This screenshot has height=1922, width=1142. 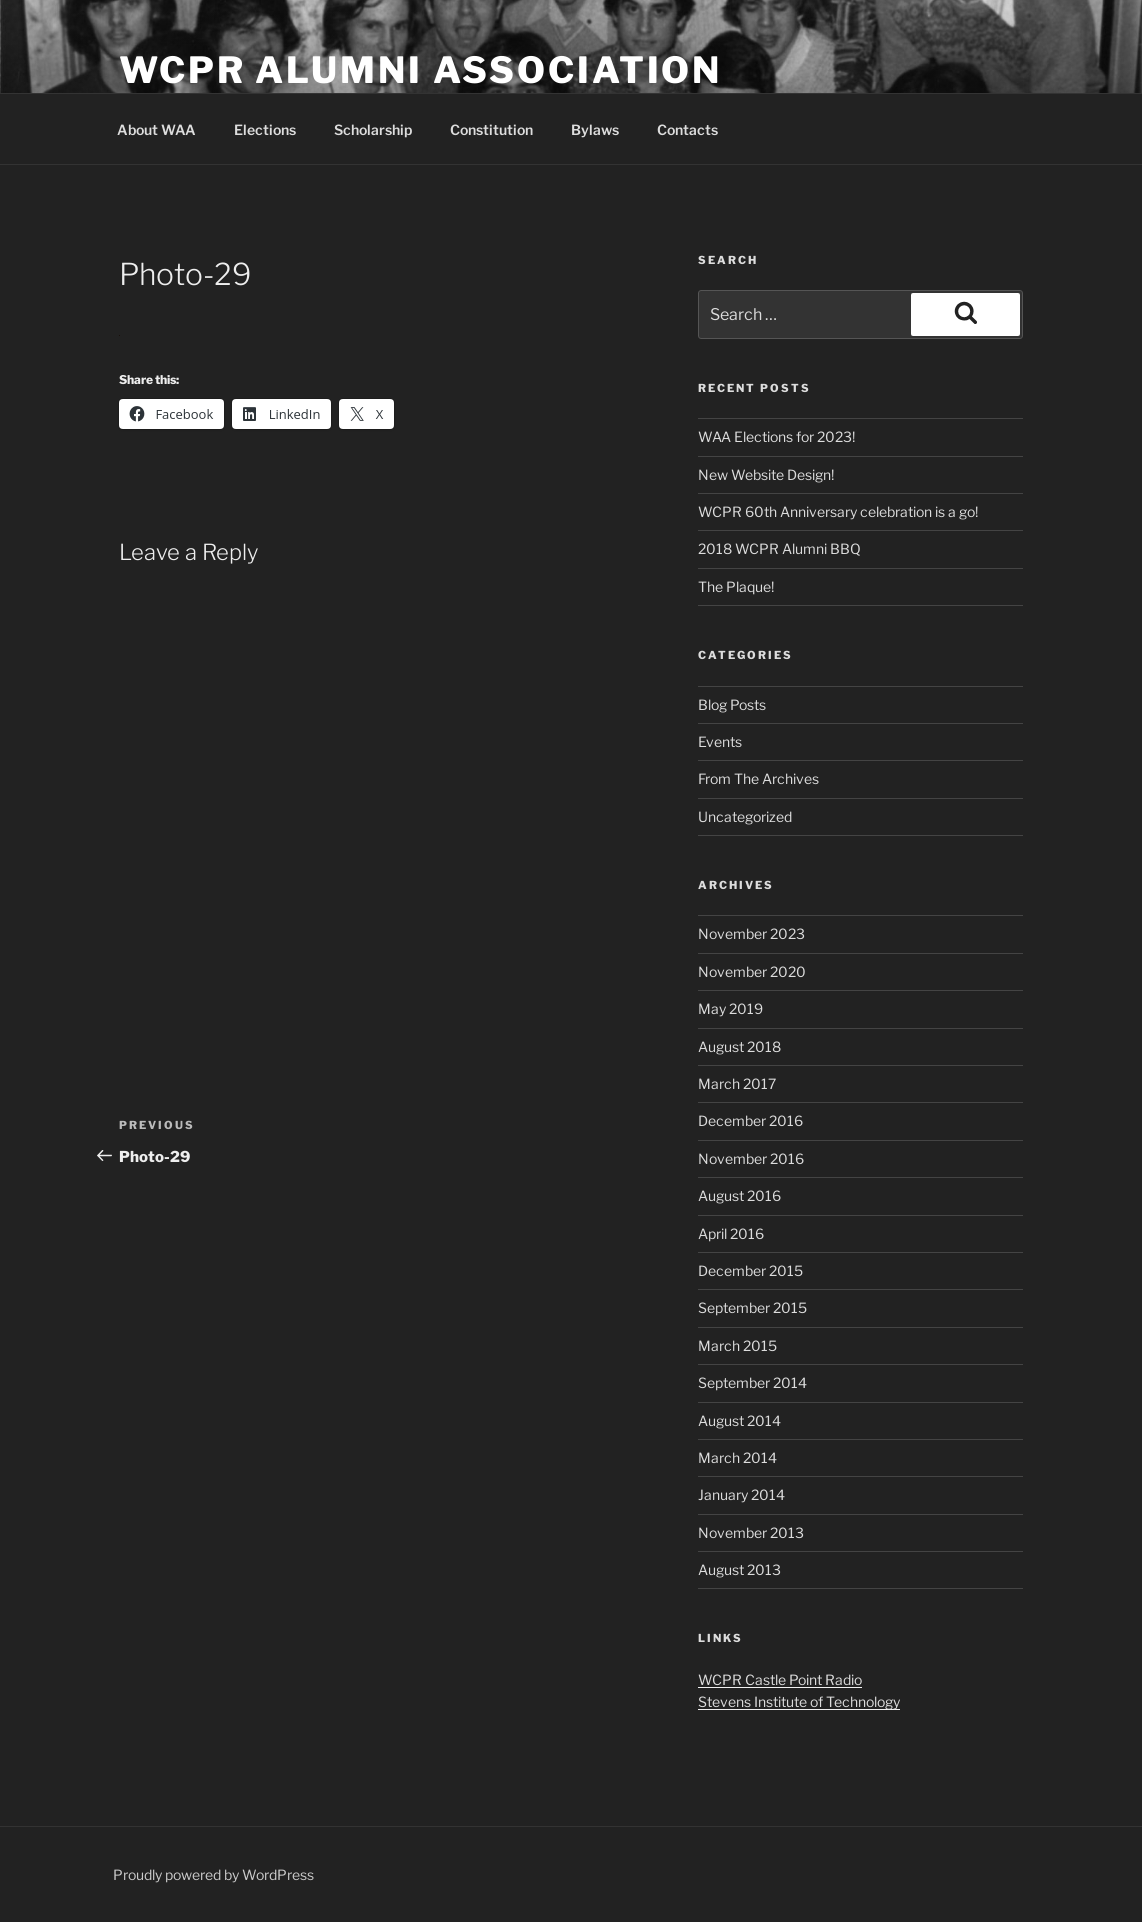 What do you see at coordinates (213, 1874) in the screenshot?
I see `Proudly powered by WordPress` at bounding box center [213, 1874].